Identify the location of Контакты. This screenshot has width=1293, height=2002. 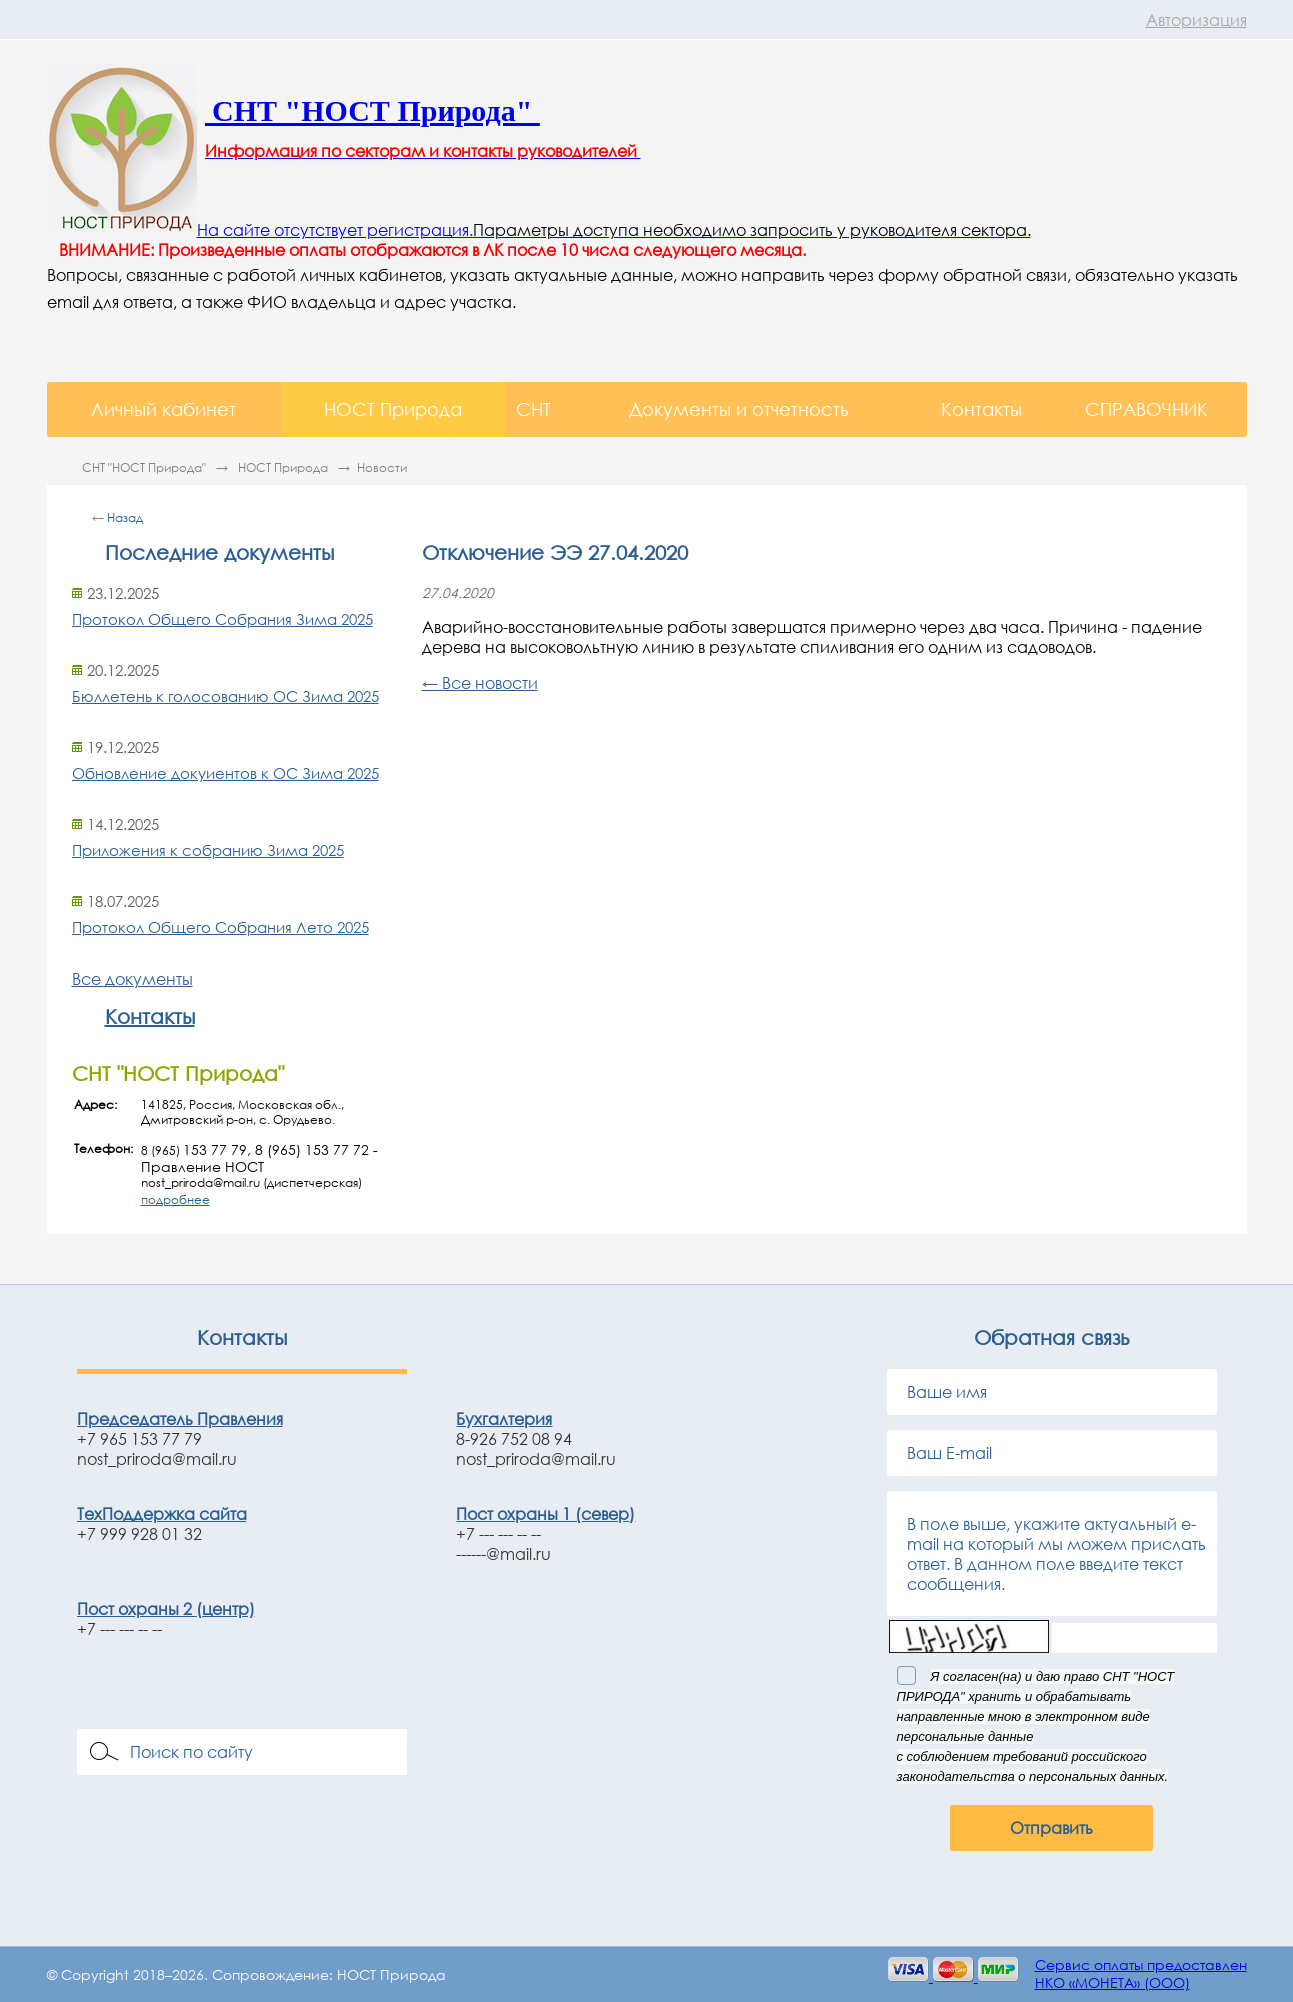
(981, 409).